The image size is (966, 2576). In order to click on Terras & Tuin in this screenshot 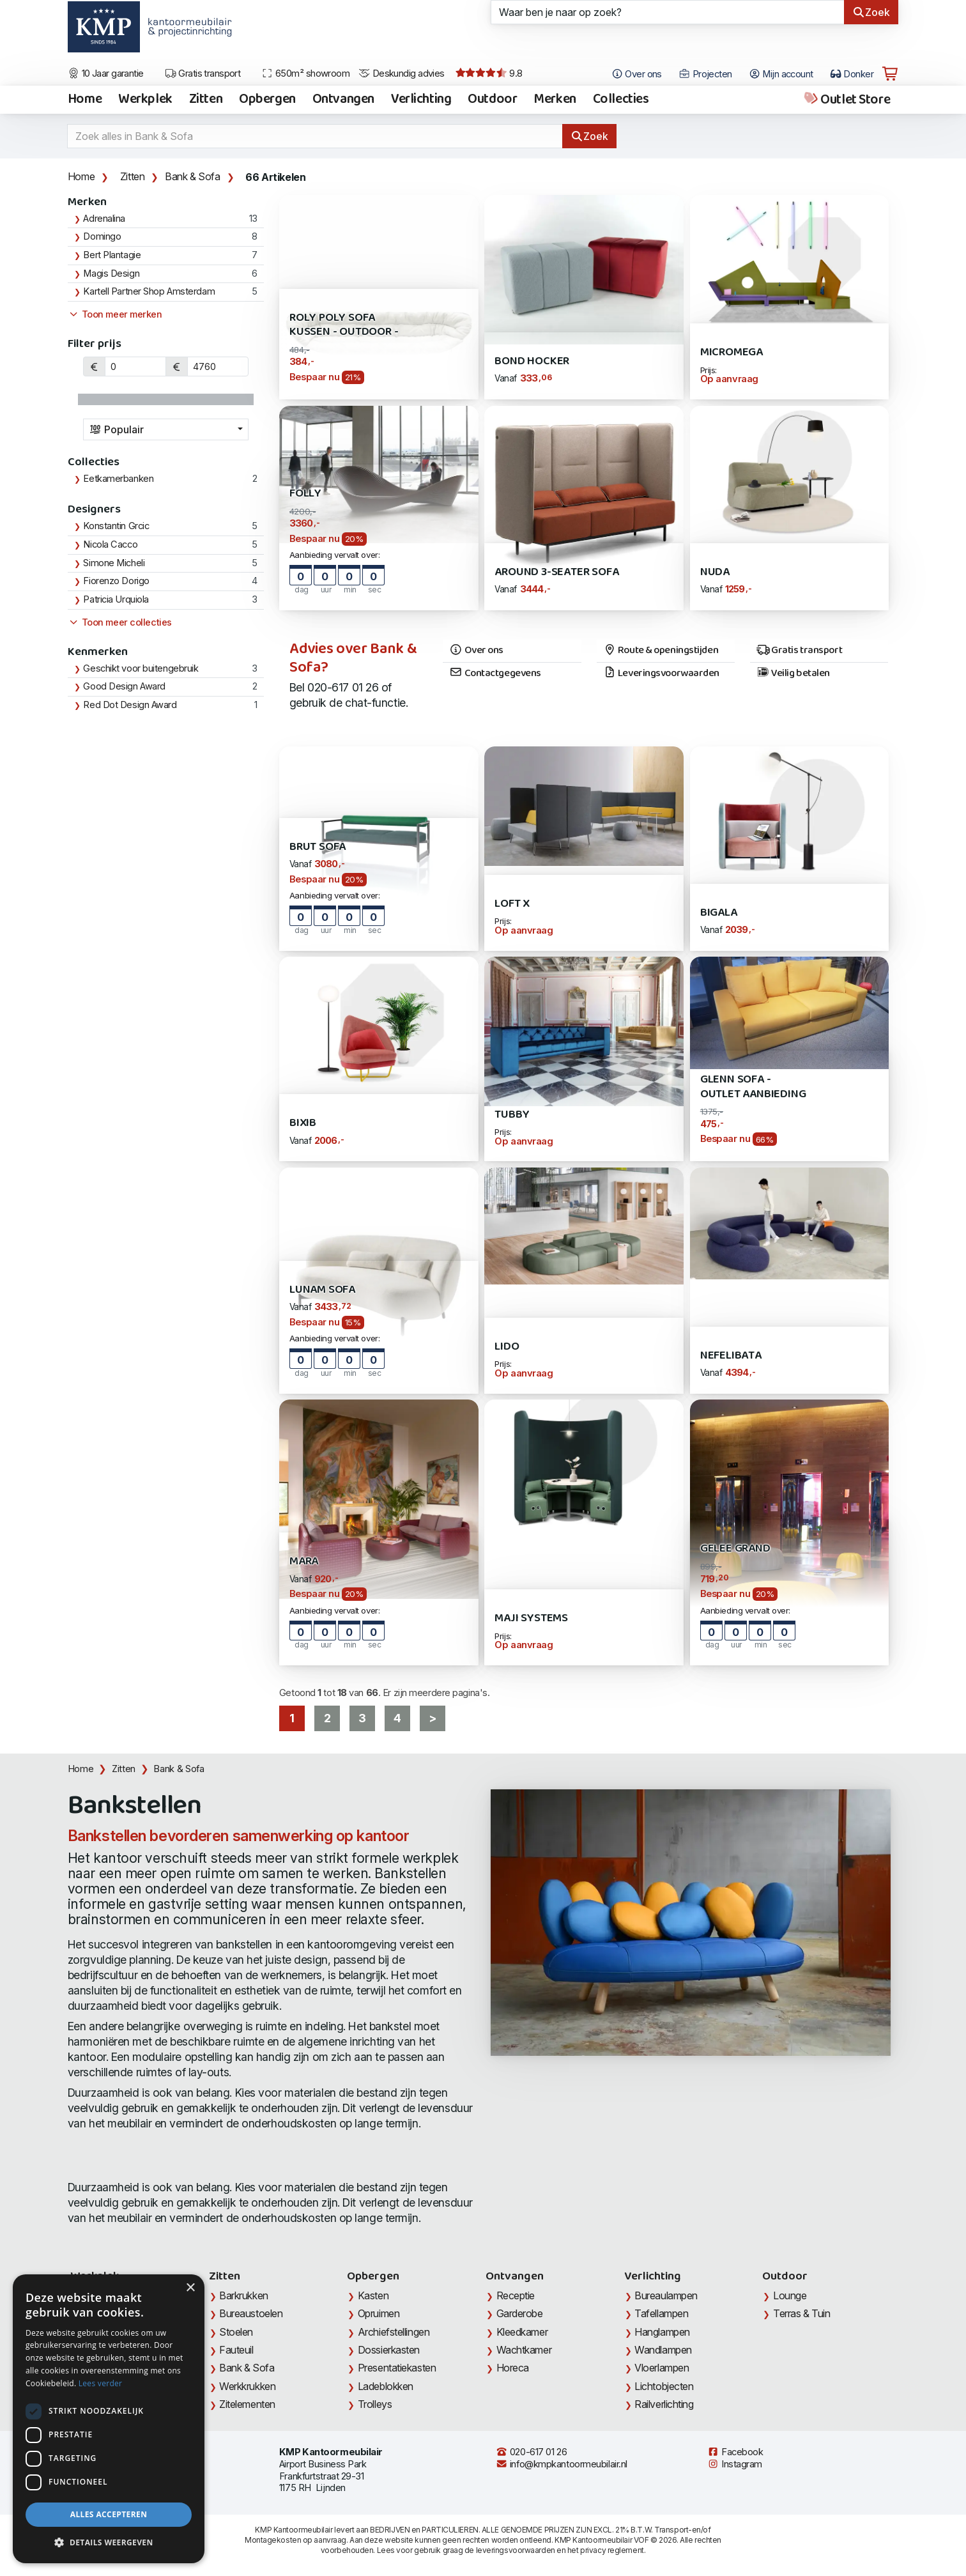, I will do `click(801, 2313)`.